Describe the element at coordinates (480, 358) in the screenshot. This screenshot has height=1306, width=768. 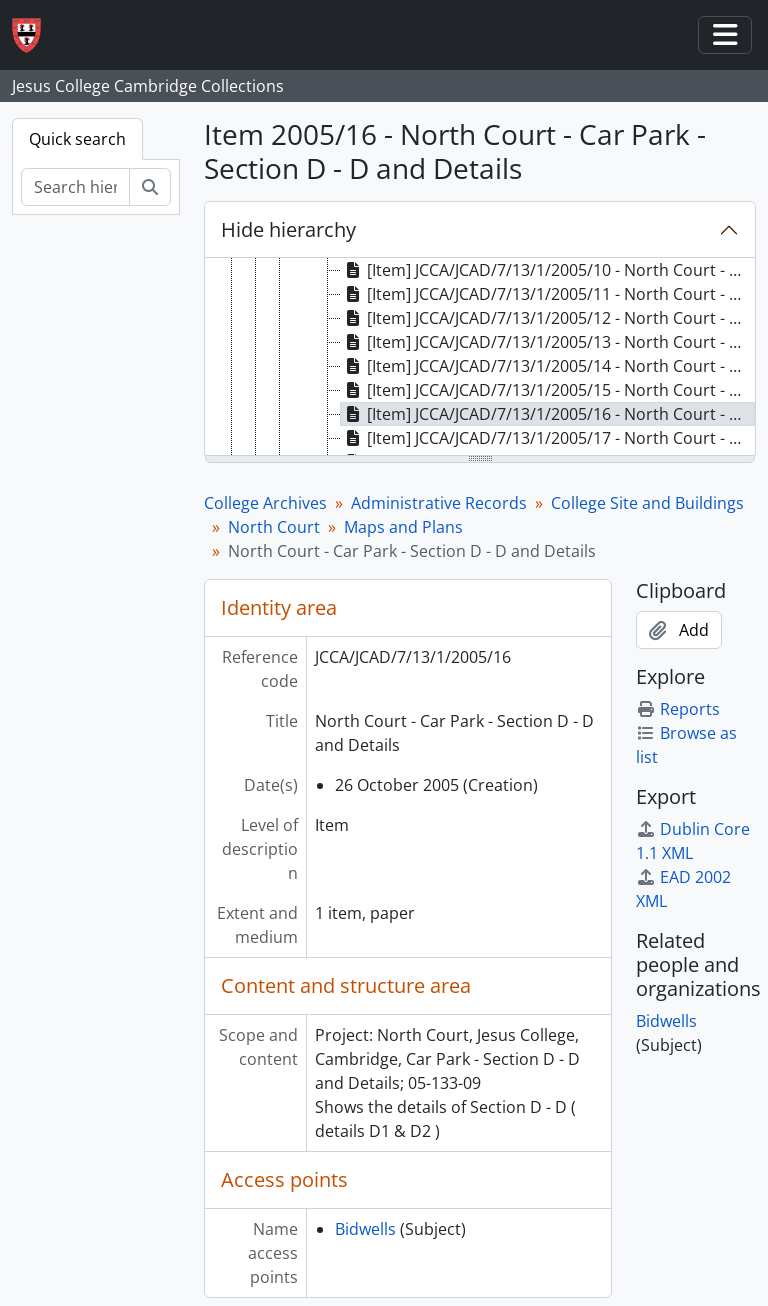
I see `[tree]` at that location.